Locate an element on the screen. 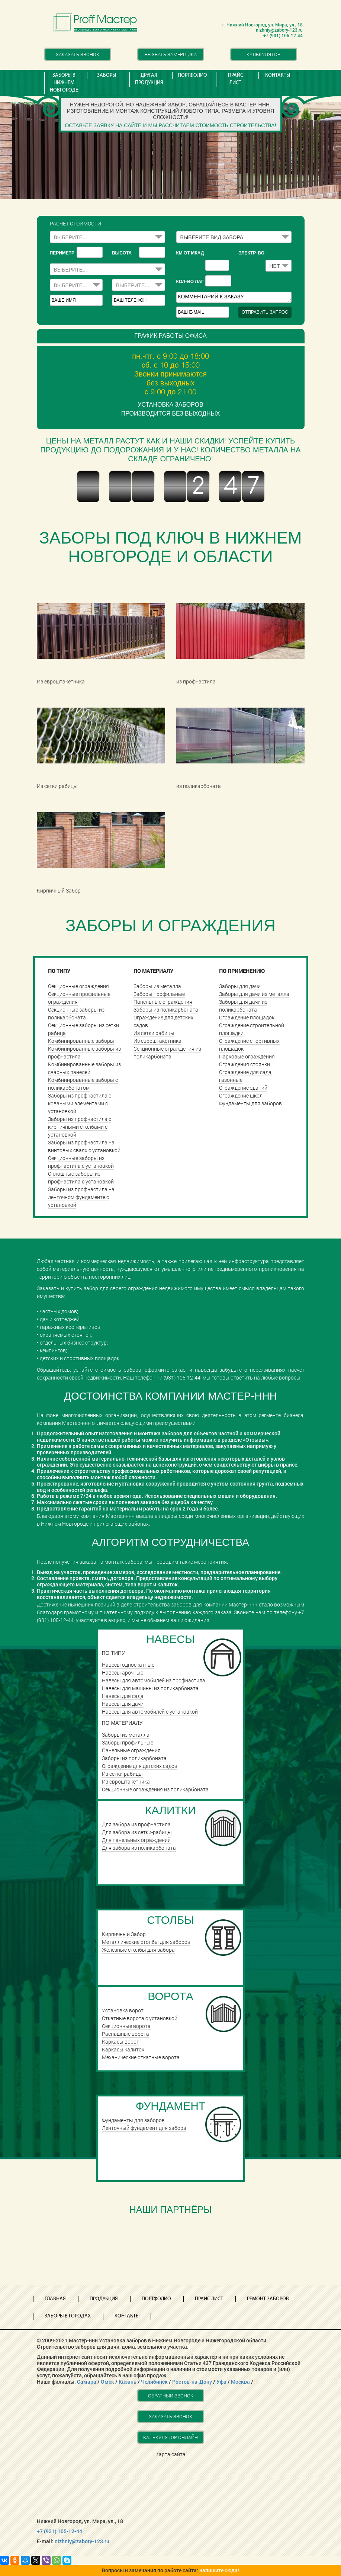 The height and width of the screenshot is (2576, 341). Кол-во лаг is located at coordinates (190, 281).